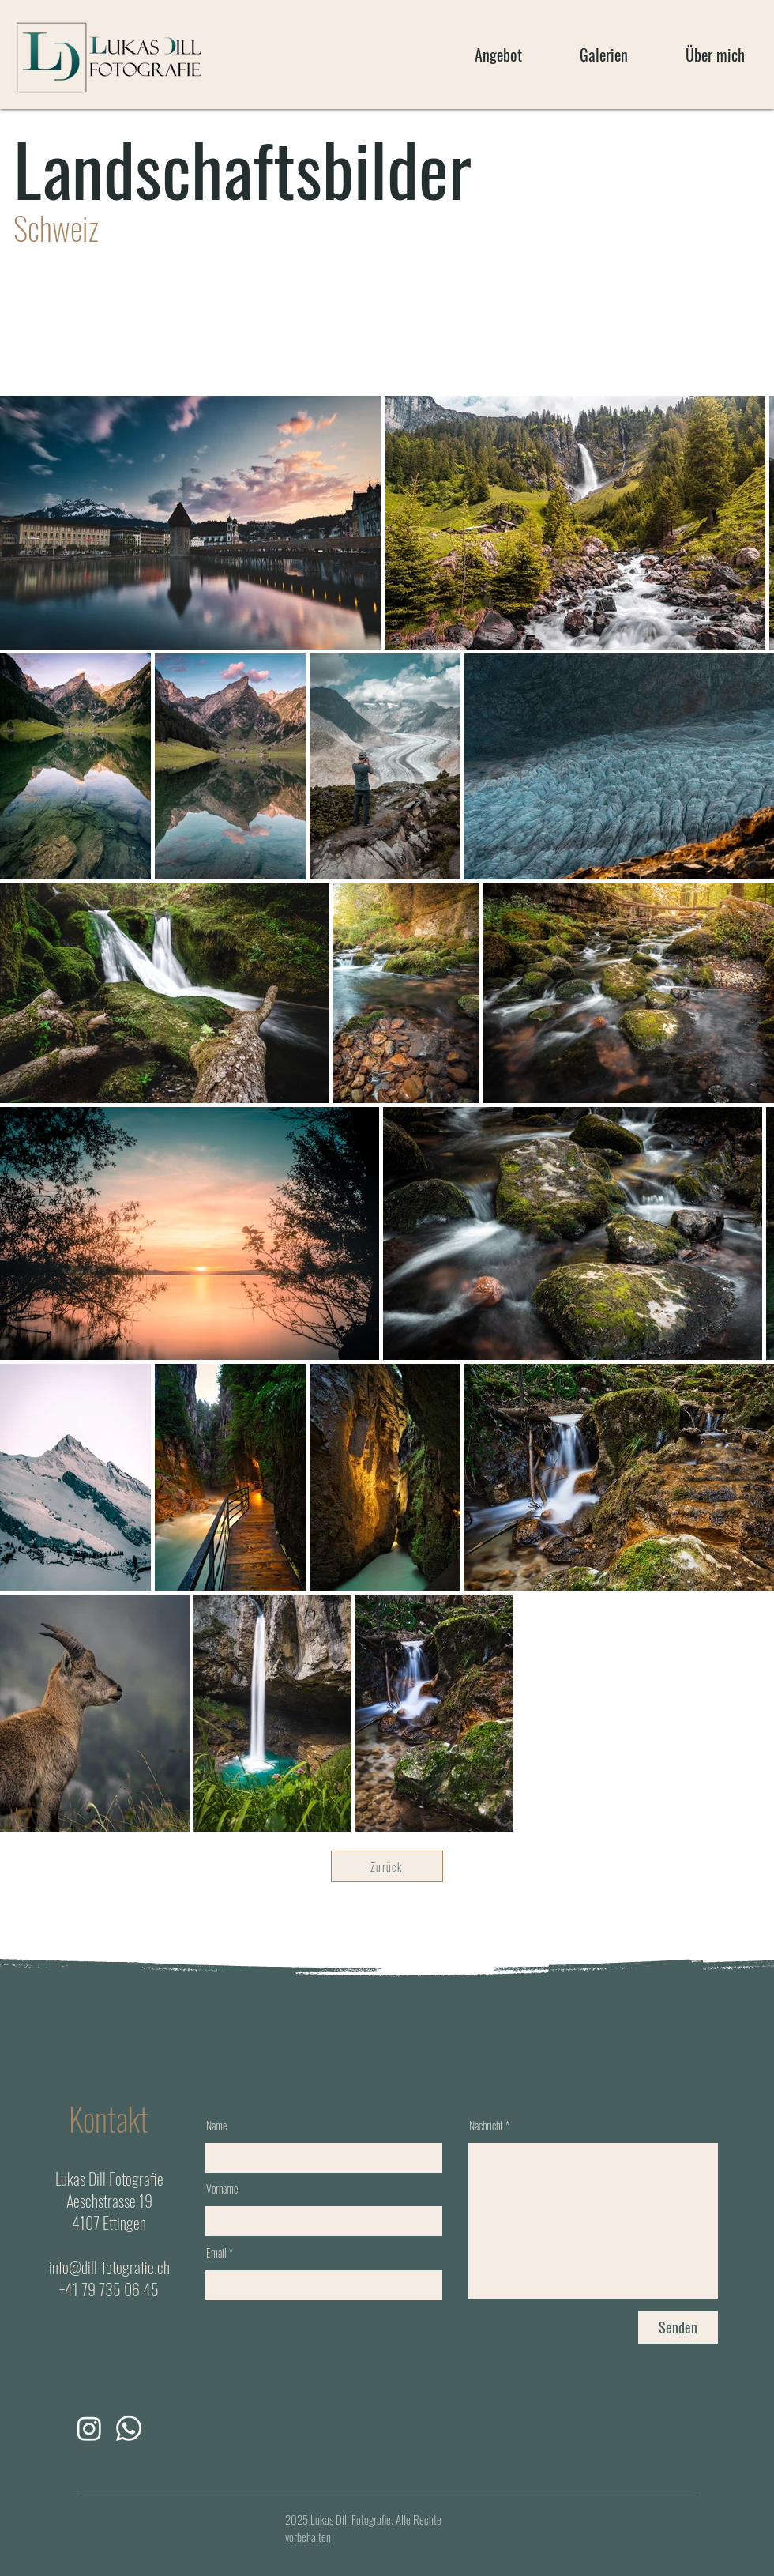 This screenshot has height=2576, width=774. Describe the element at coordinates (129, 2428) in the screenshot. I see `[Whatsapp]` at that location.